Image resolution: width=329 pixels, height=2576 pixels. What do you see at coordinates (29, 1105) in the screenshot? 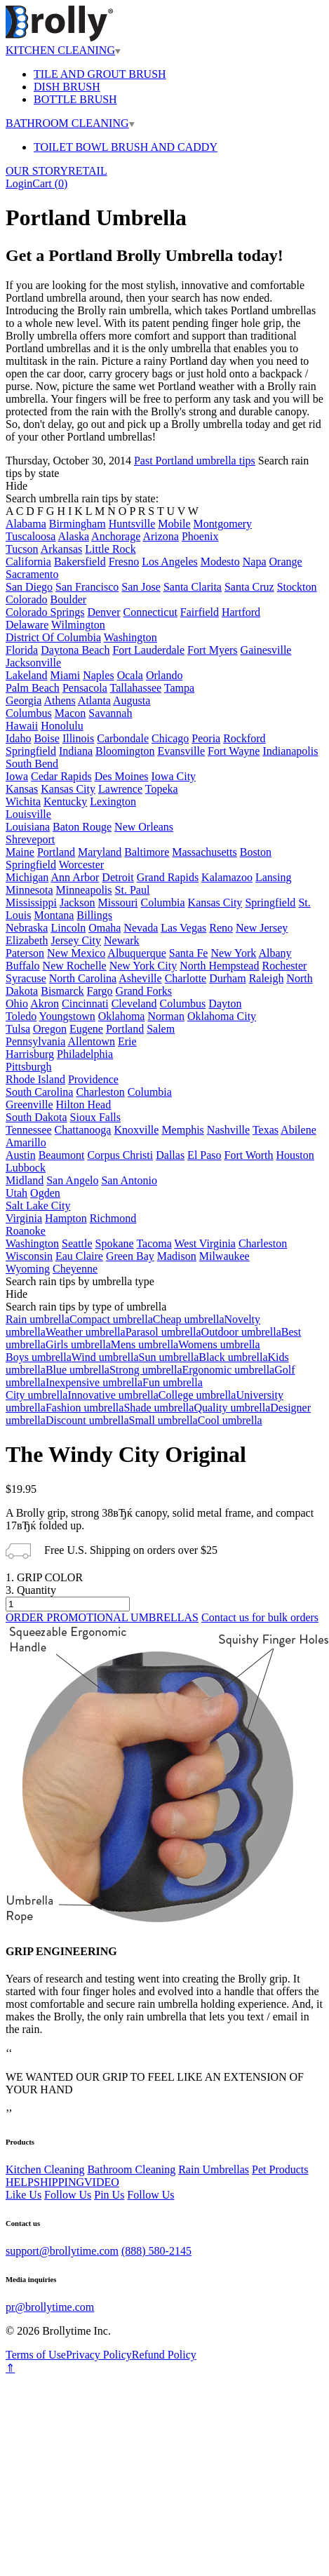
I see `Greenville` at bounding box center [29, 1105].